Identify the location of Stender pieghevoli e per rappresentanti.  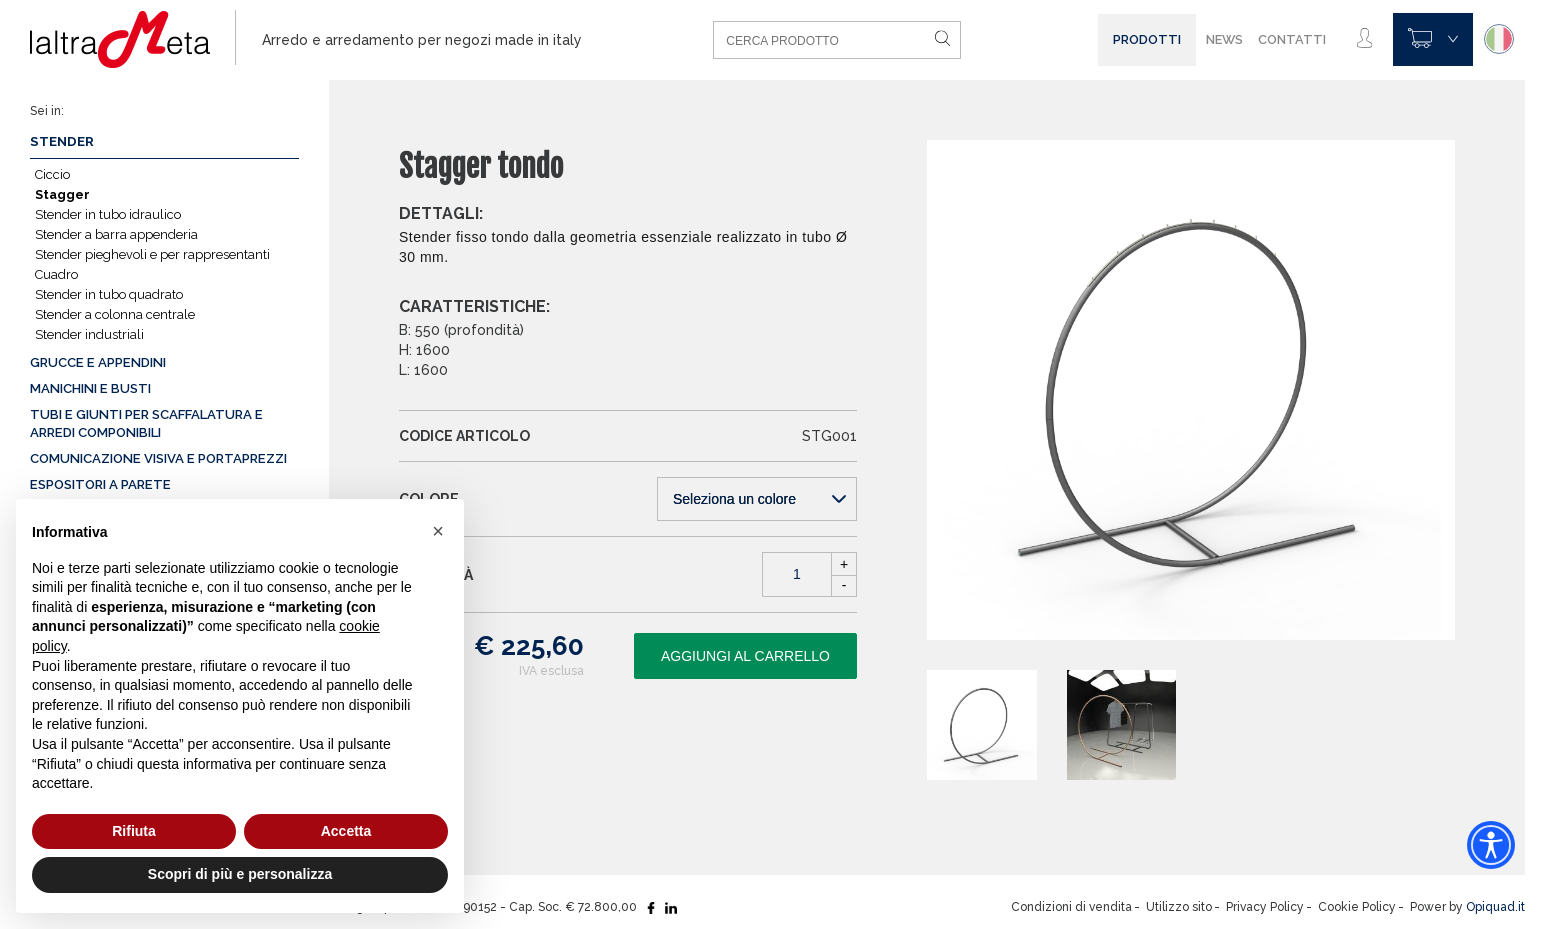
(152, 254).